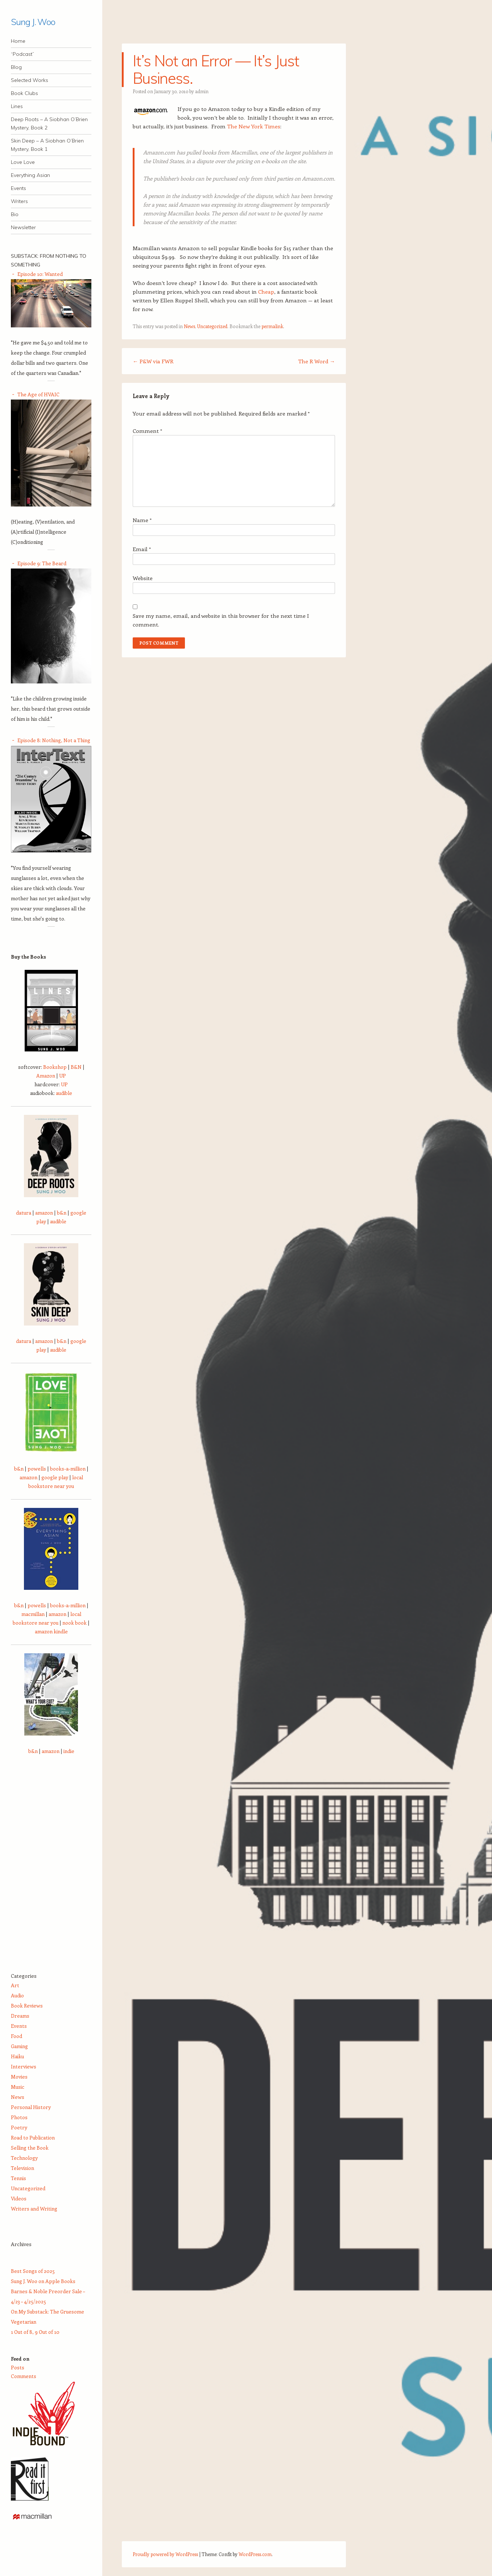  What do you see at coordinates (38, 394) in the screenshot?
I see `The Age of HVAIC` at bounding box center [38, 394].